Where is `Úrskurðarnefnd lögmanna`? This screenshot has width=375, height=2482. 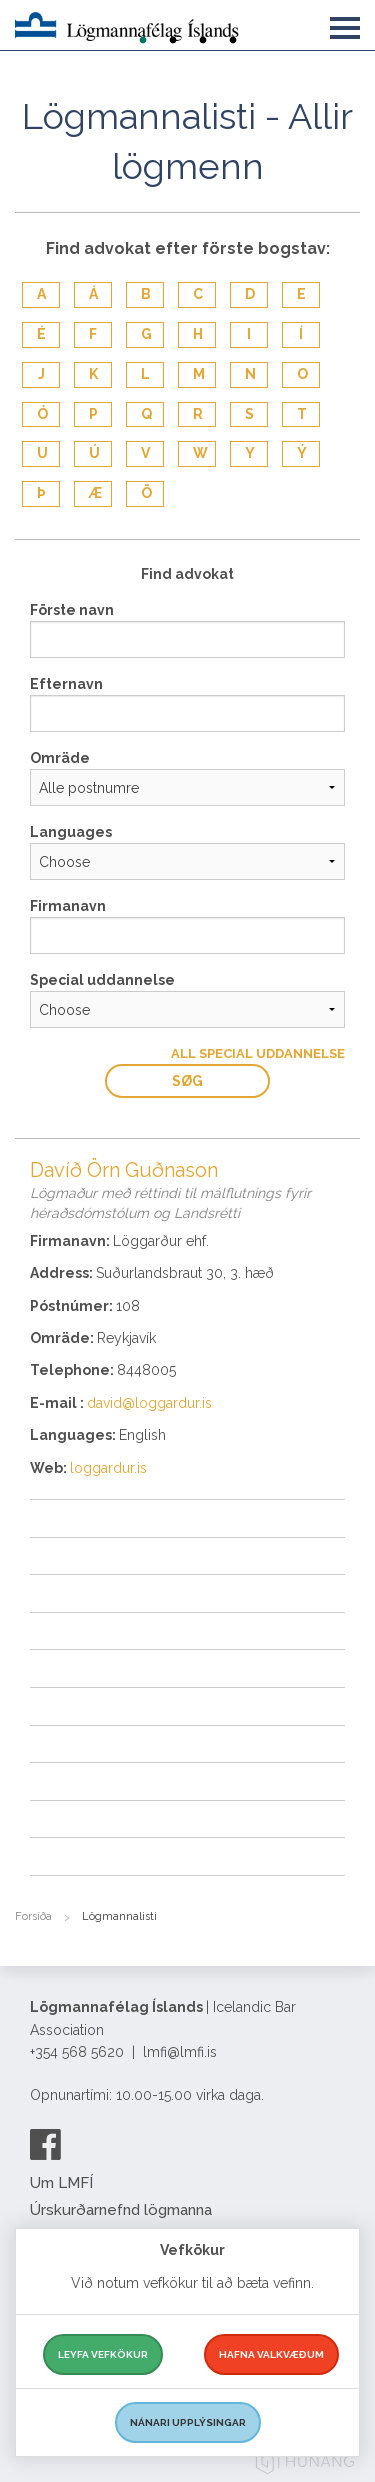 Úrskurðarnefnd lögmanna is located at coordinates (121, 2210).